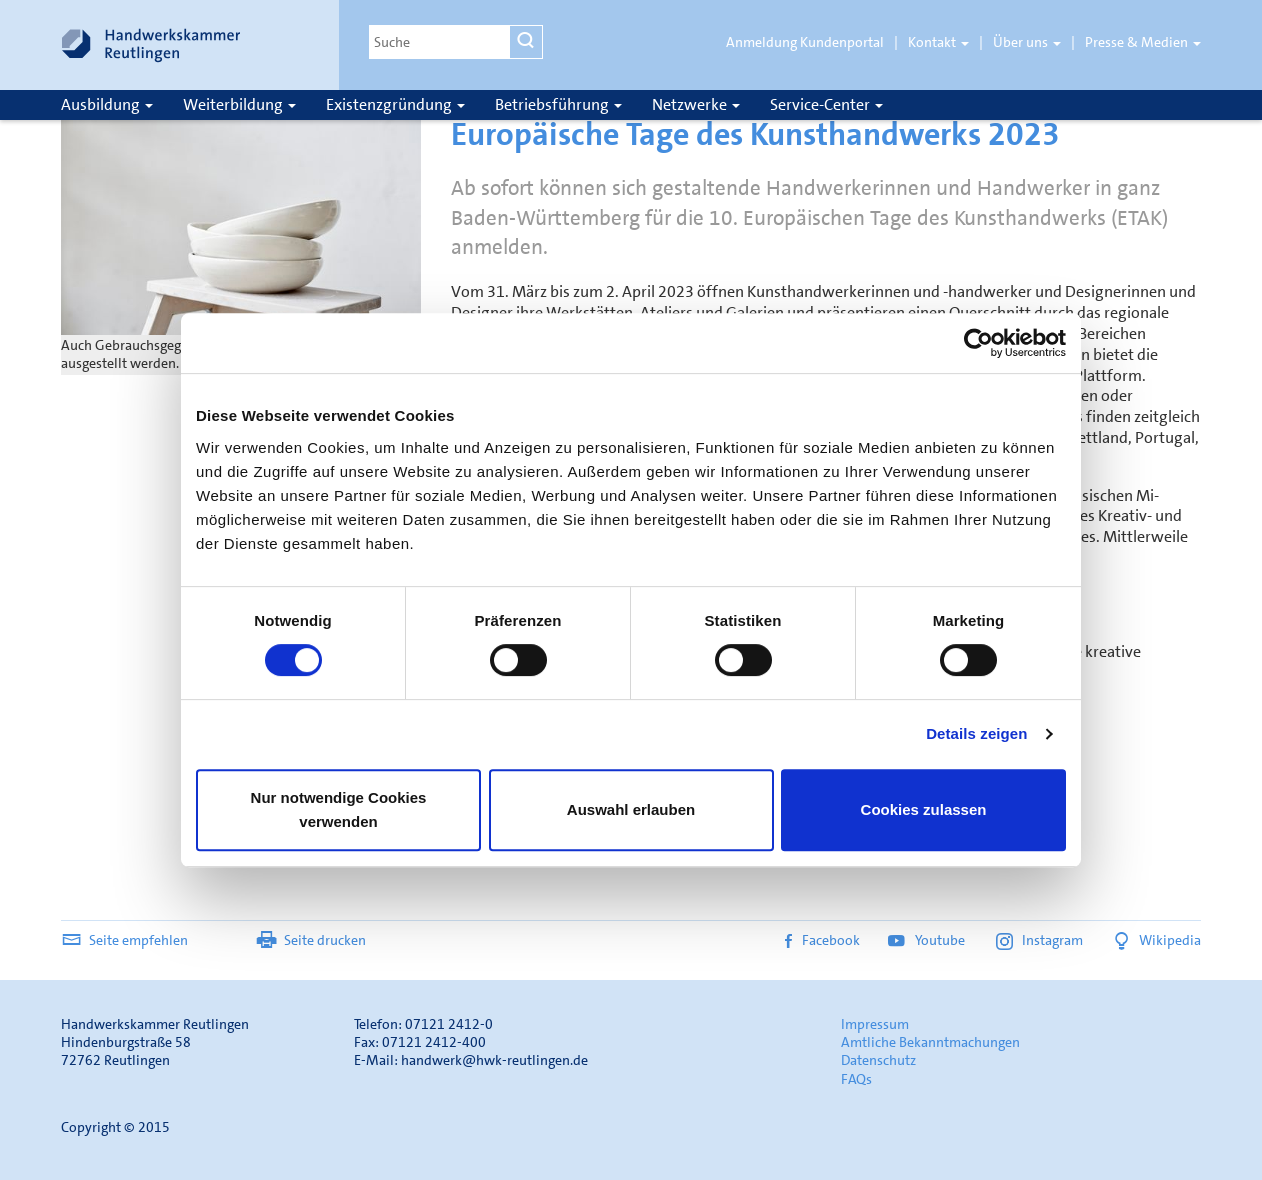  Describe the element at coordinates (938, 42) in the screenshot. I see `Kontakt` at that location.